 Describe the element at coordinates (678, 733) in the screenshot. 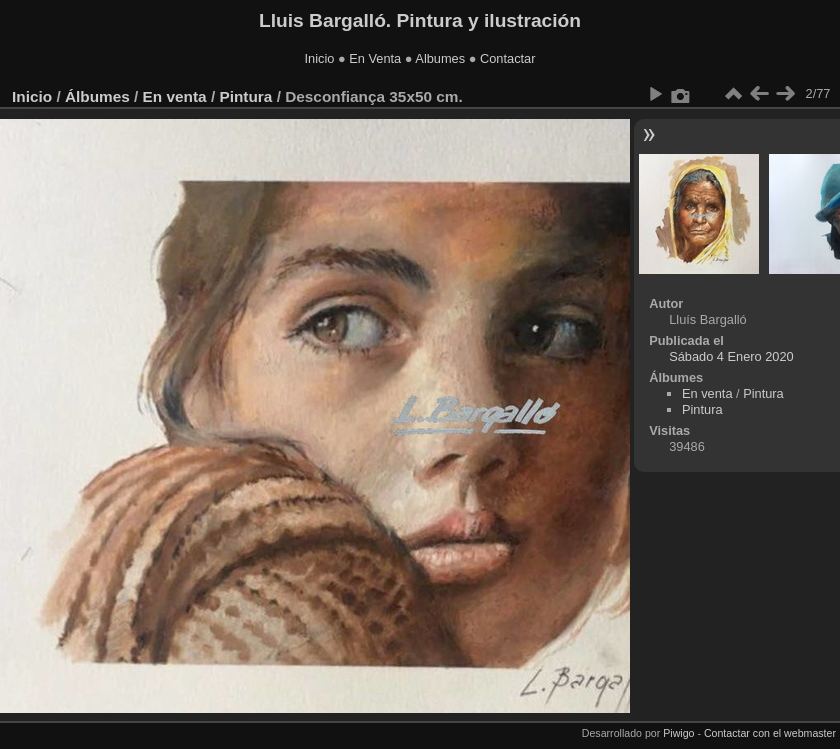

I see `Piwigo` at that location.